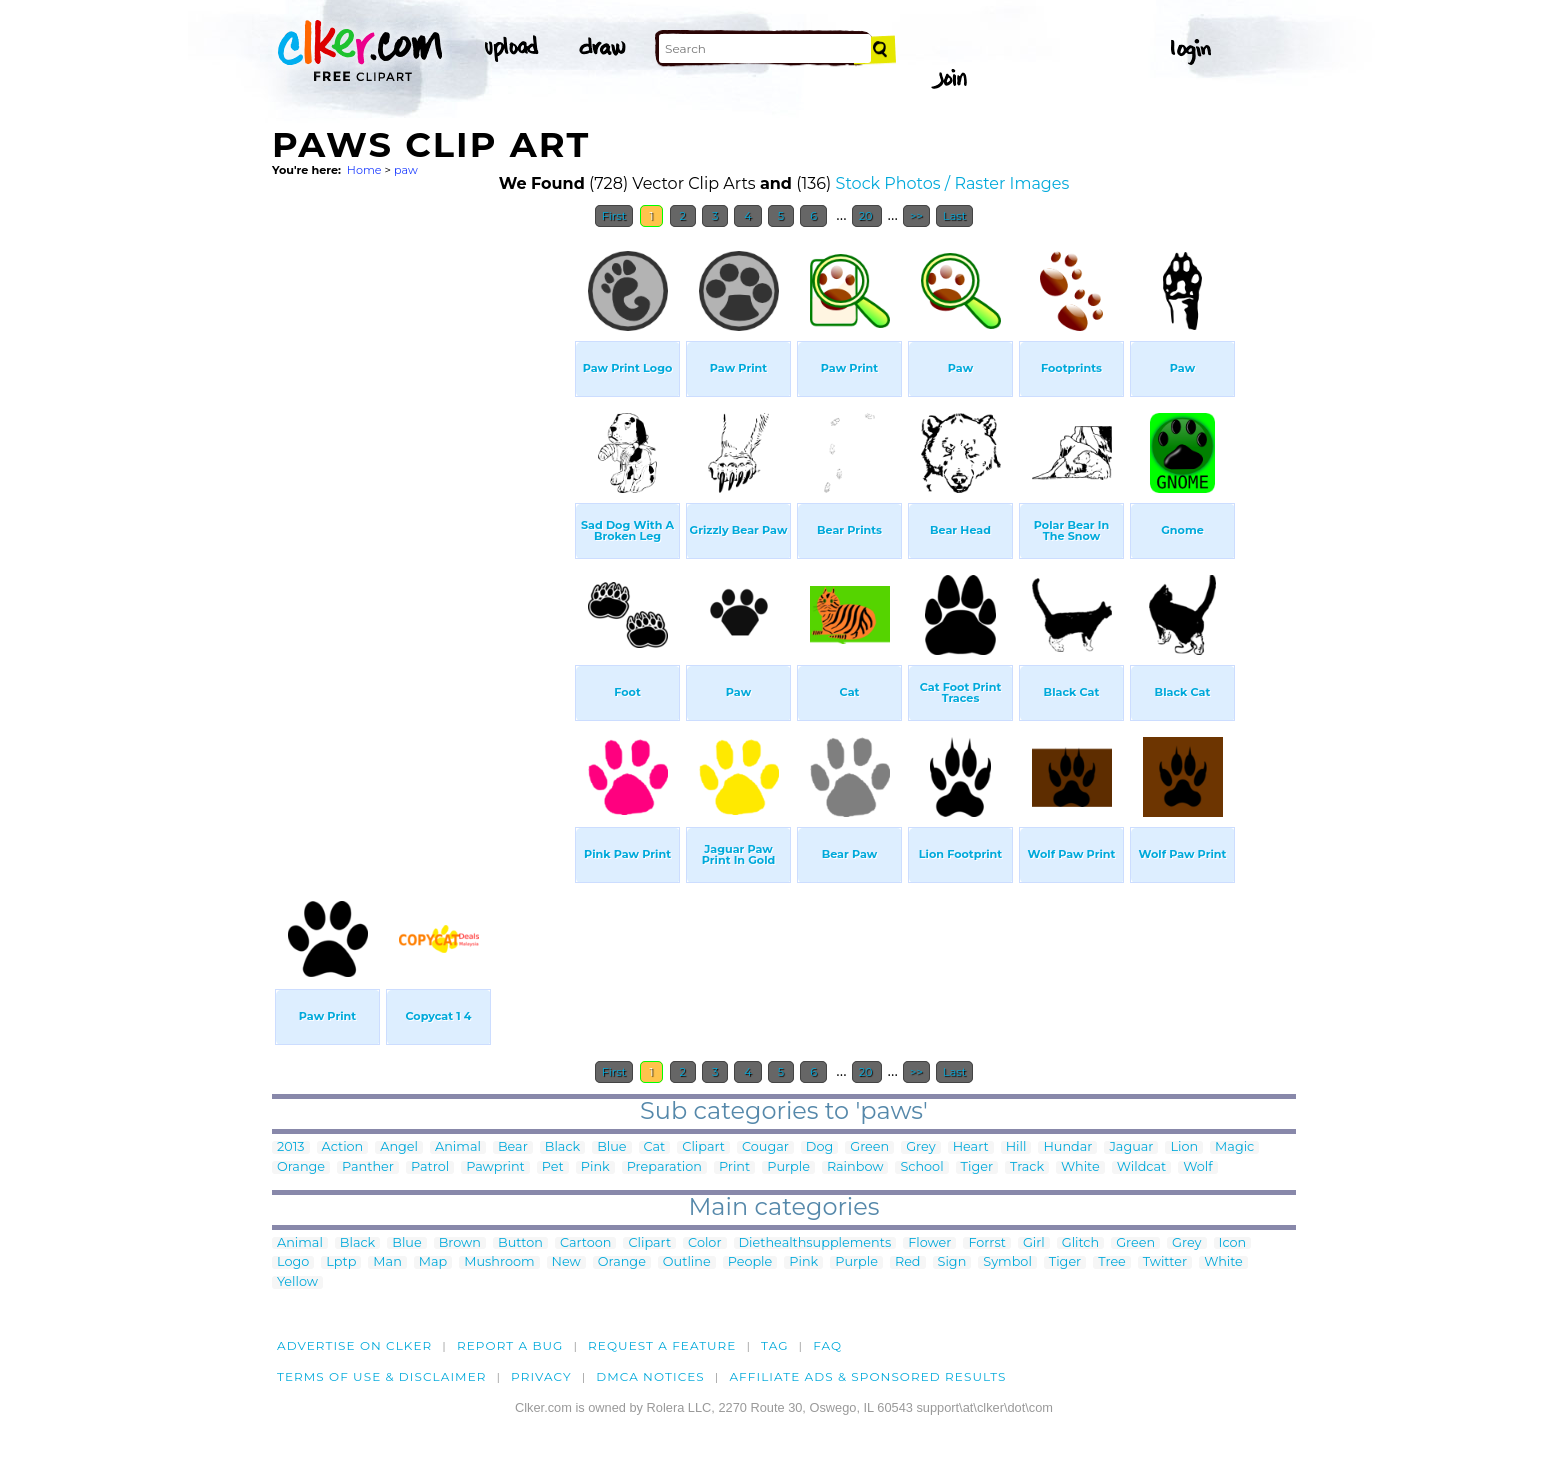 The height and width of the screenshot is (1482, 1568). I want to click on Panther, so click(368, 1167).